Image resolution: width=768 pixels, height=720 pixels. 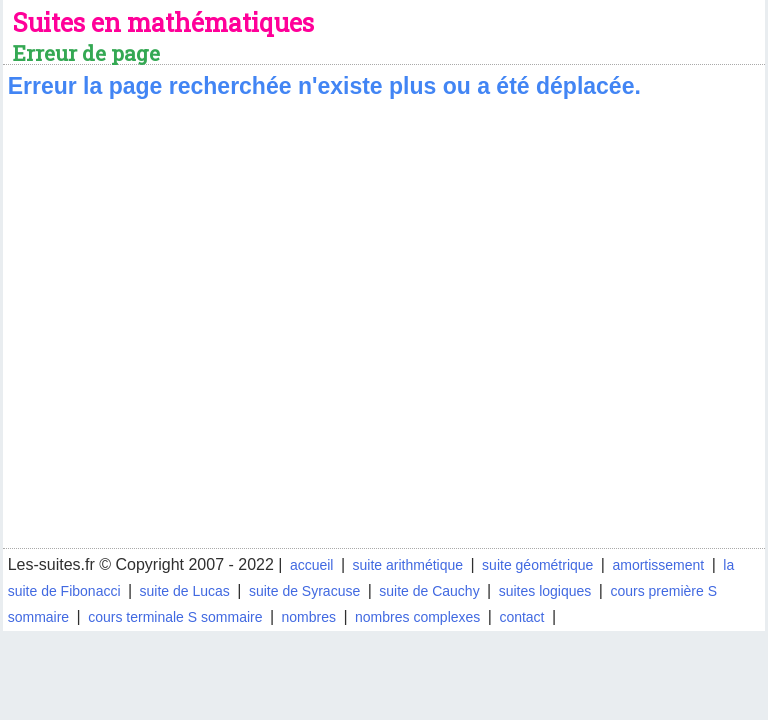 I want to click on suite arithmétique, so click(x=408, y=565).